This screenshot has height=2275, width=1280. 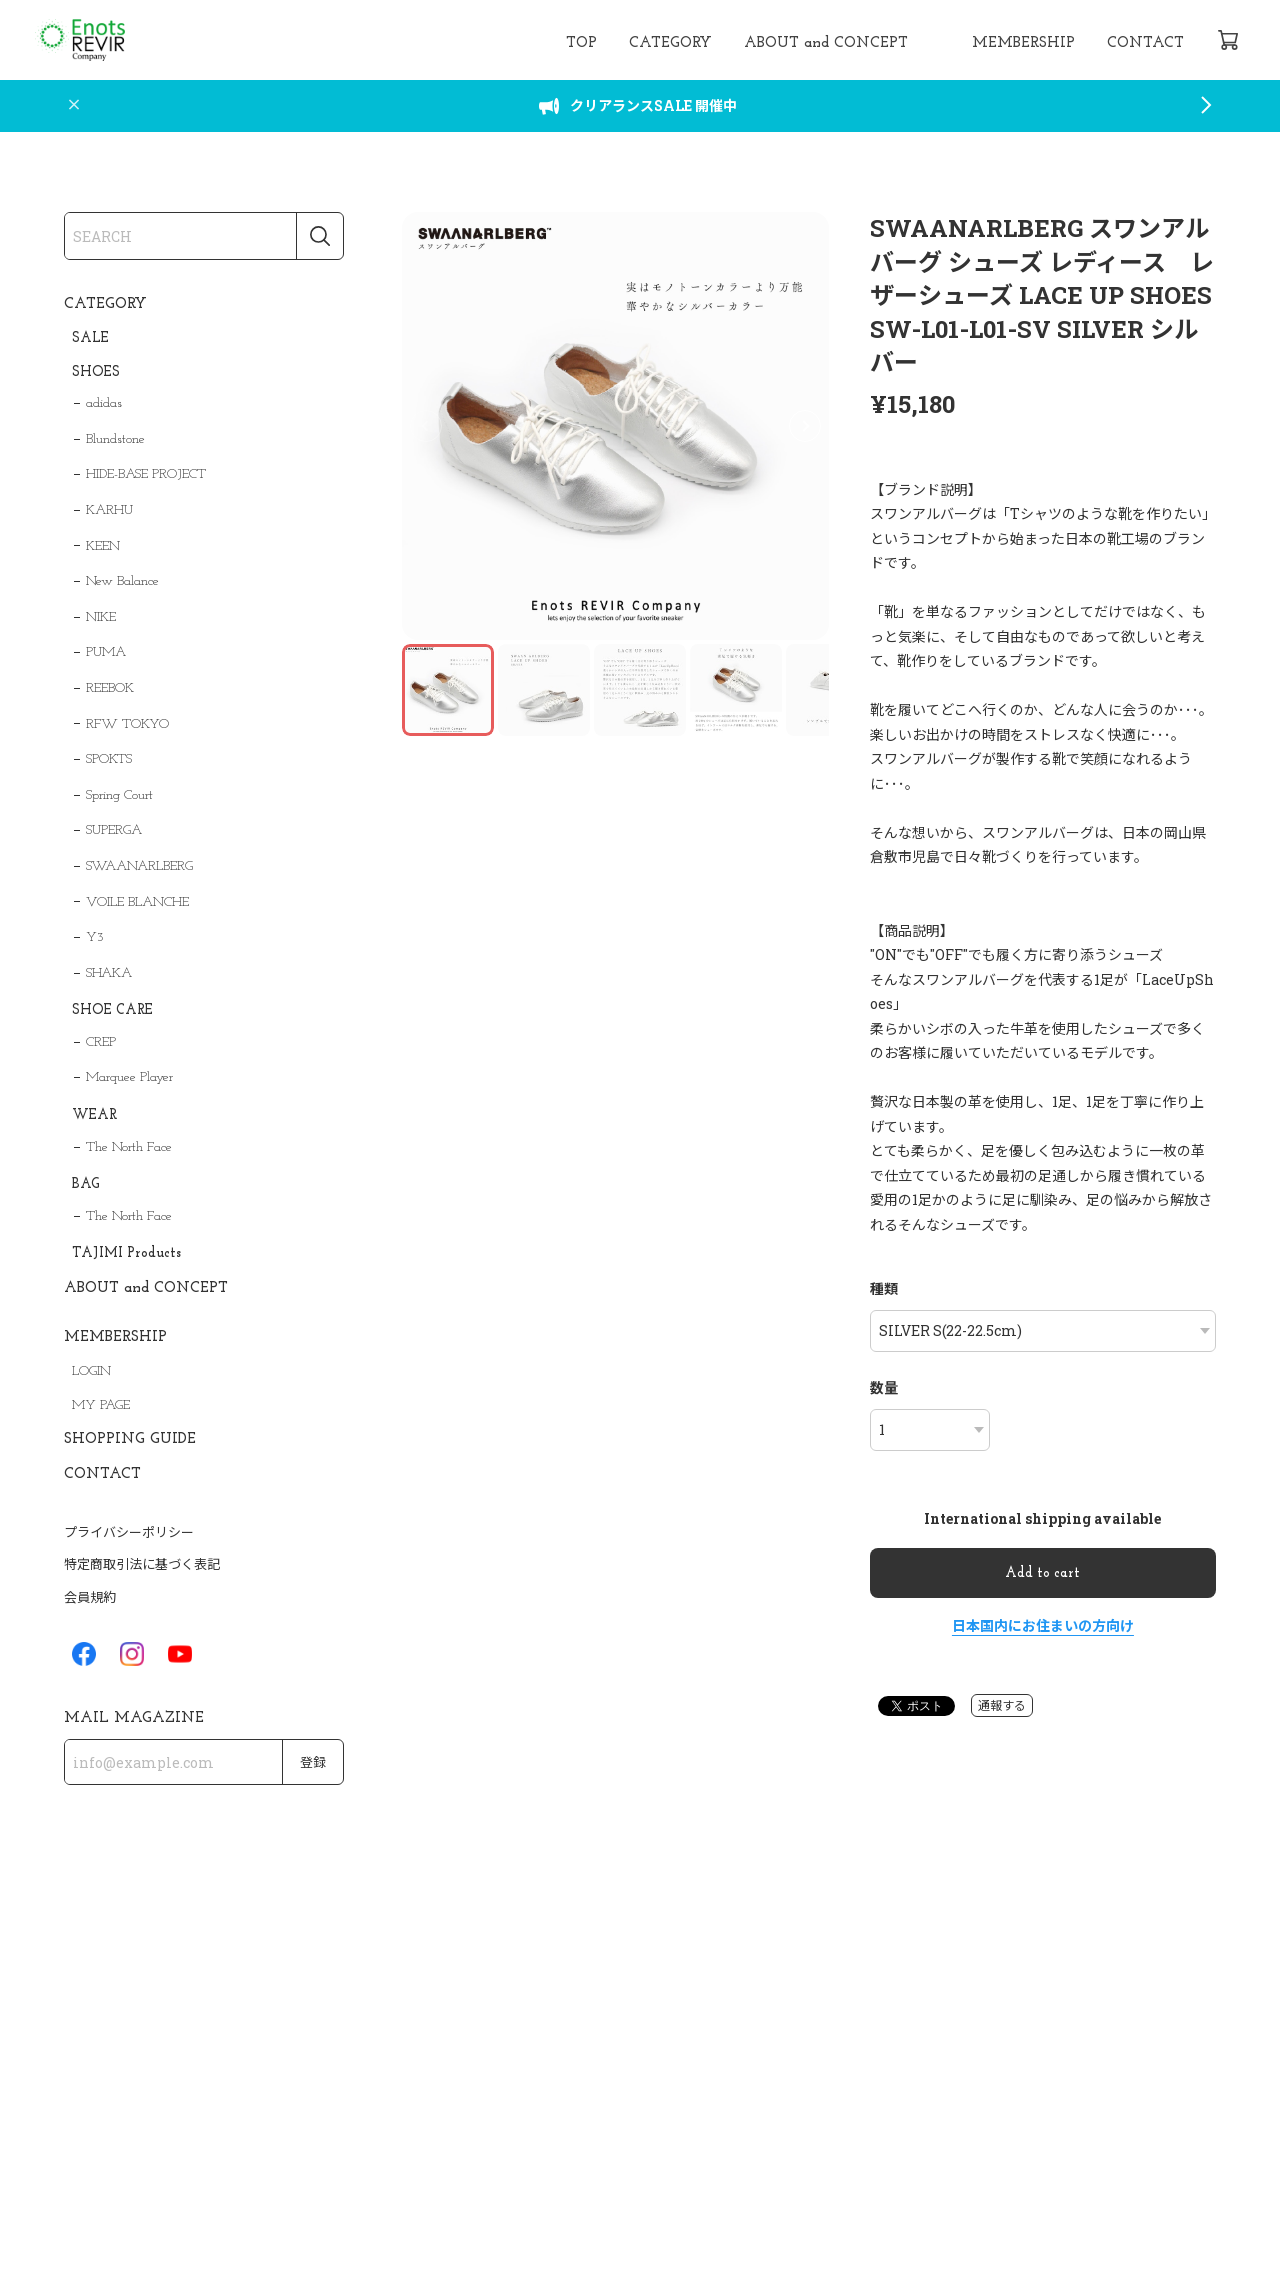 What do you see at coordinates (96, 372) in the screenshot?
I see `SHOES` at bounding box center [96, 372].